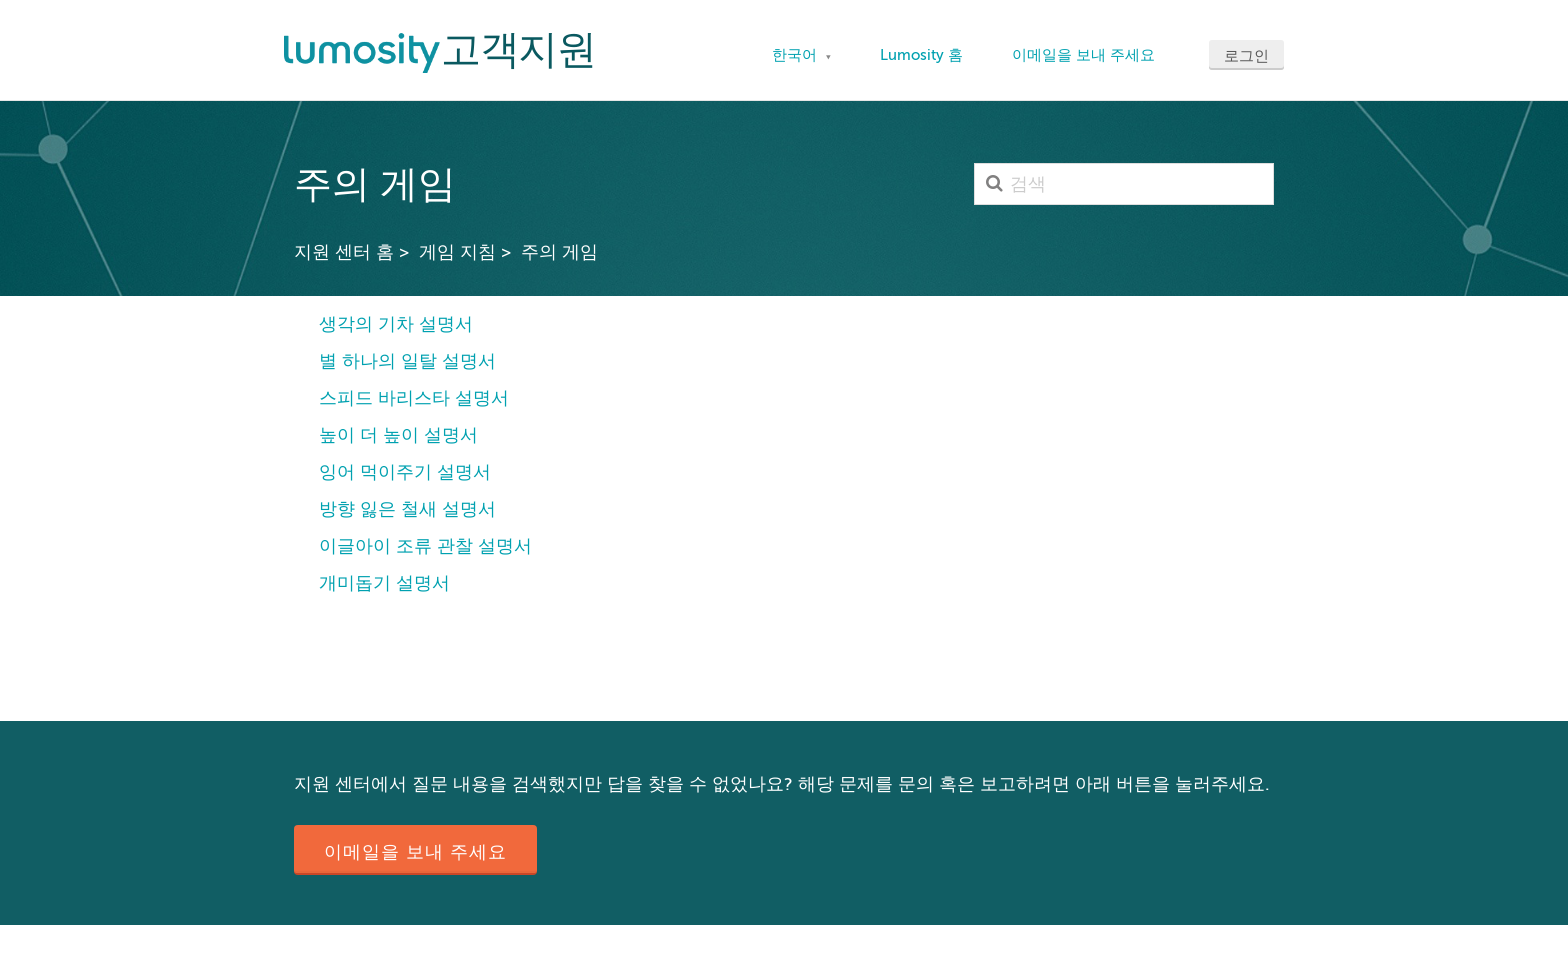 This screenshot has width=1568, height=960. I want to click on 이글아이 조류 관찰 설명서, so click(425, 546).